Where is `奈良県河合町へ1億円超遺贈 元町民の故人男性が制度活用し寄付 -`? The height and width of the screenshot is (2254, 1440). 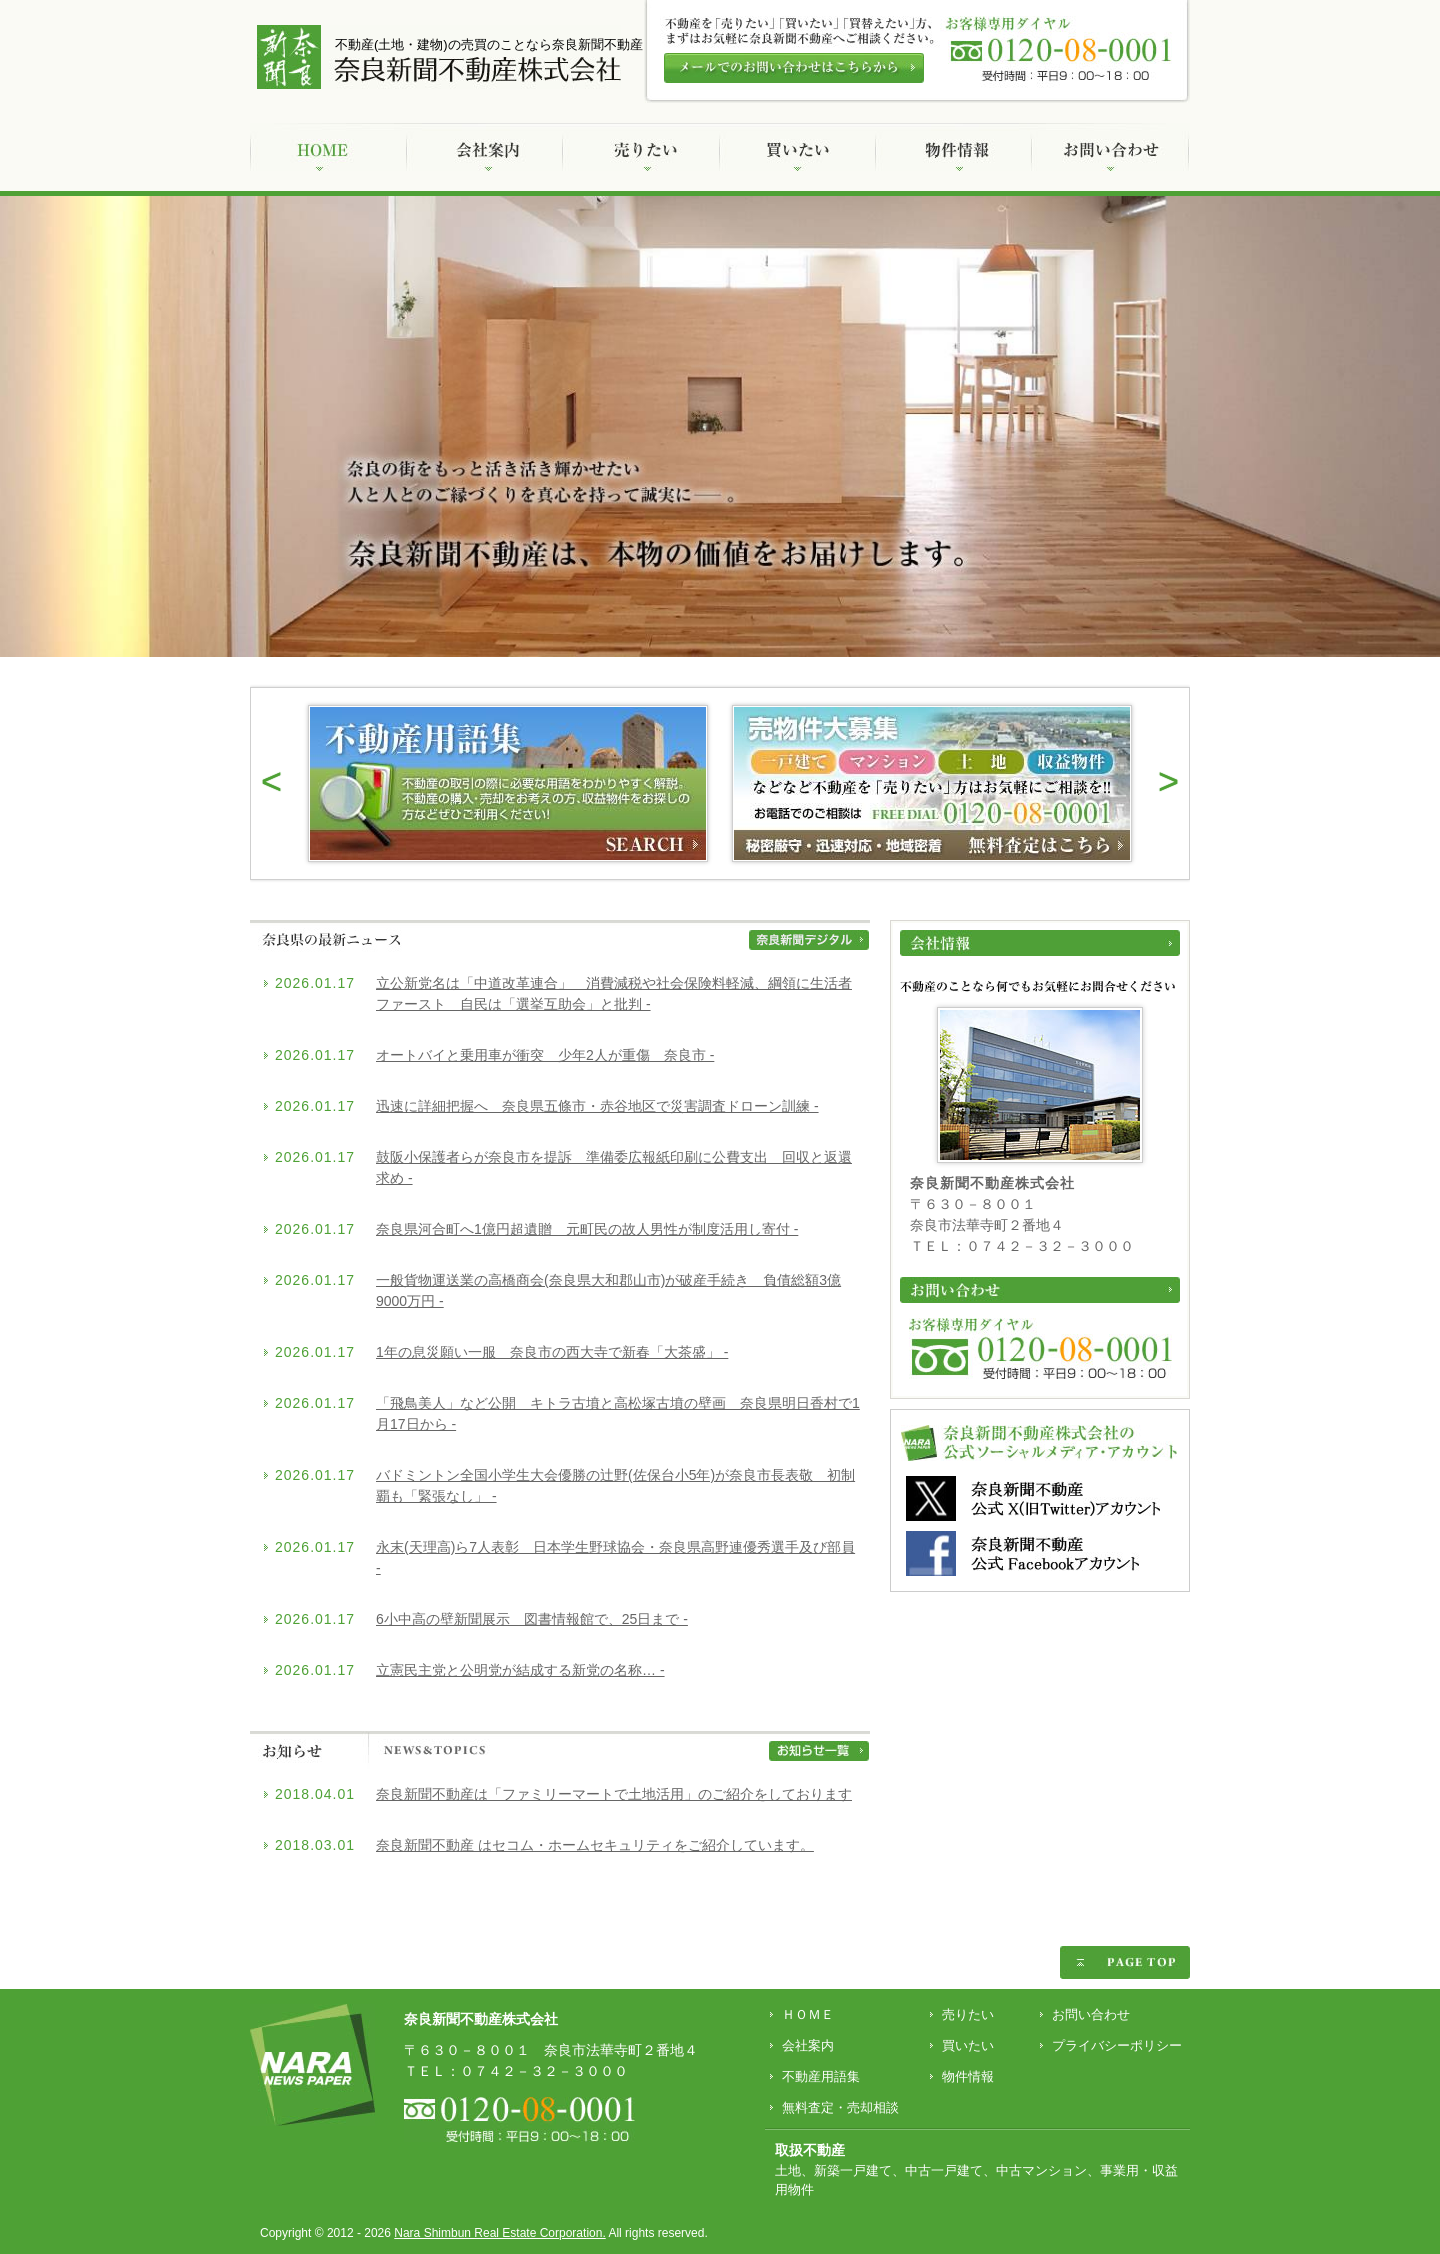
奈良県河合町へ1億円超遺贈 元町民の故人男性が制度活用し寄付 - is located at coordinates (587, 1229).